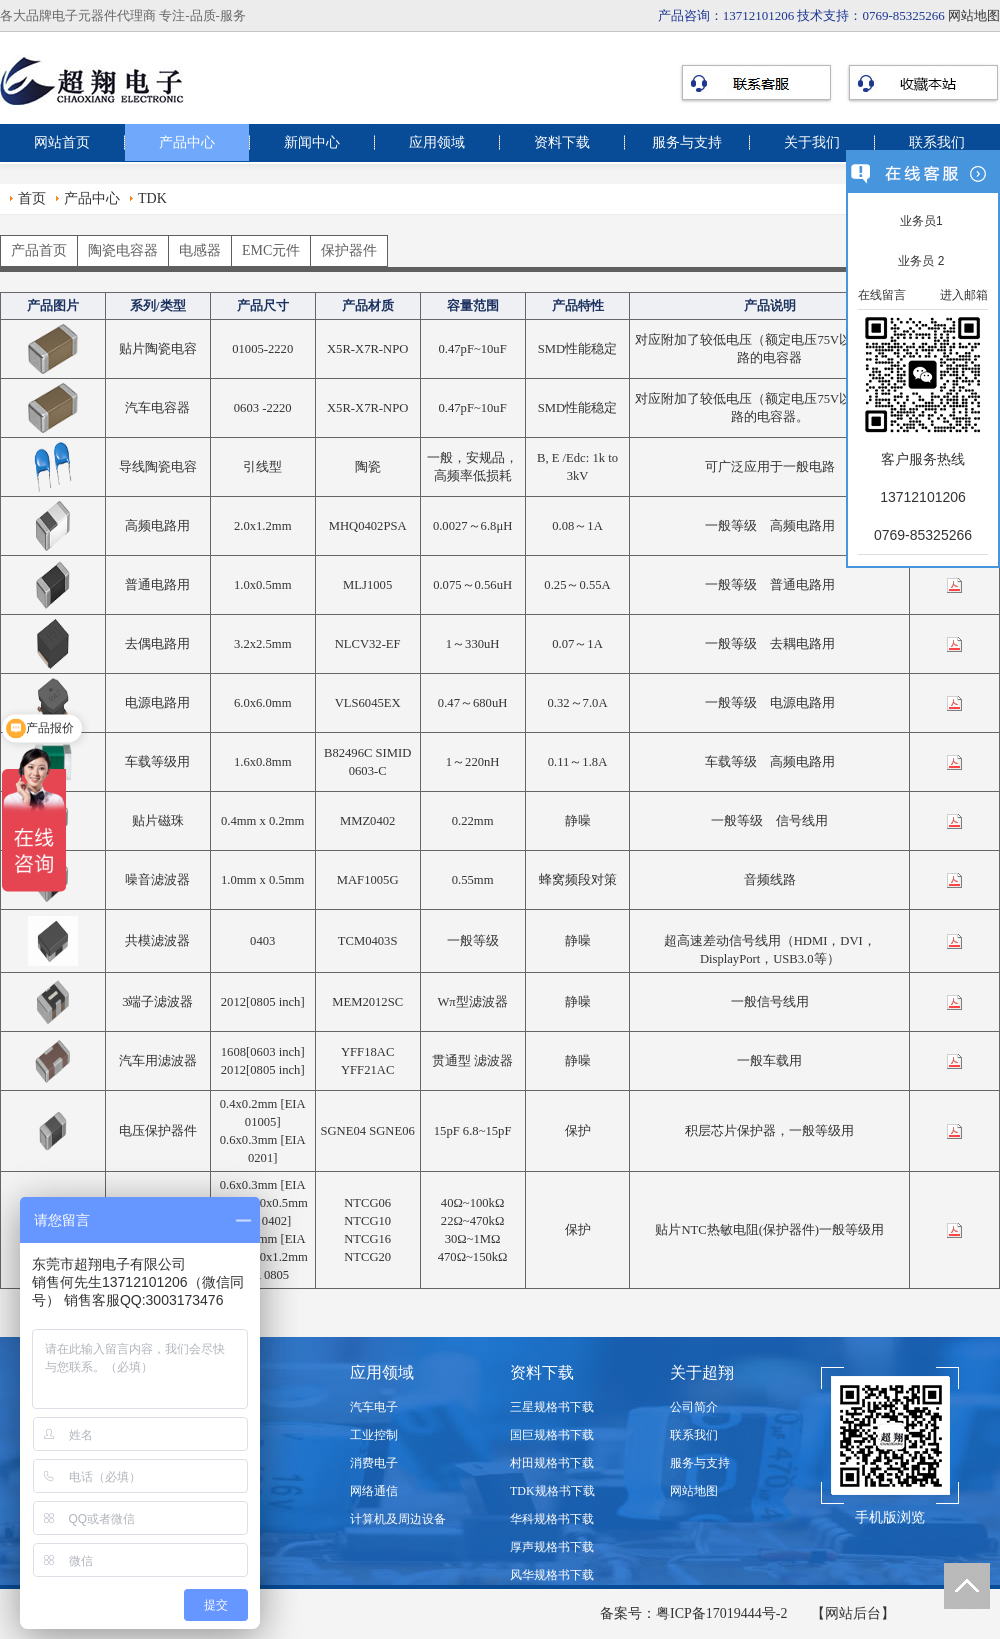  Describe the element at coordinates (39, 250) in the screenshot. I see `产品首页` at that location.